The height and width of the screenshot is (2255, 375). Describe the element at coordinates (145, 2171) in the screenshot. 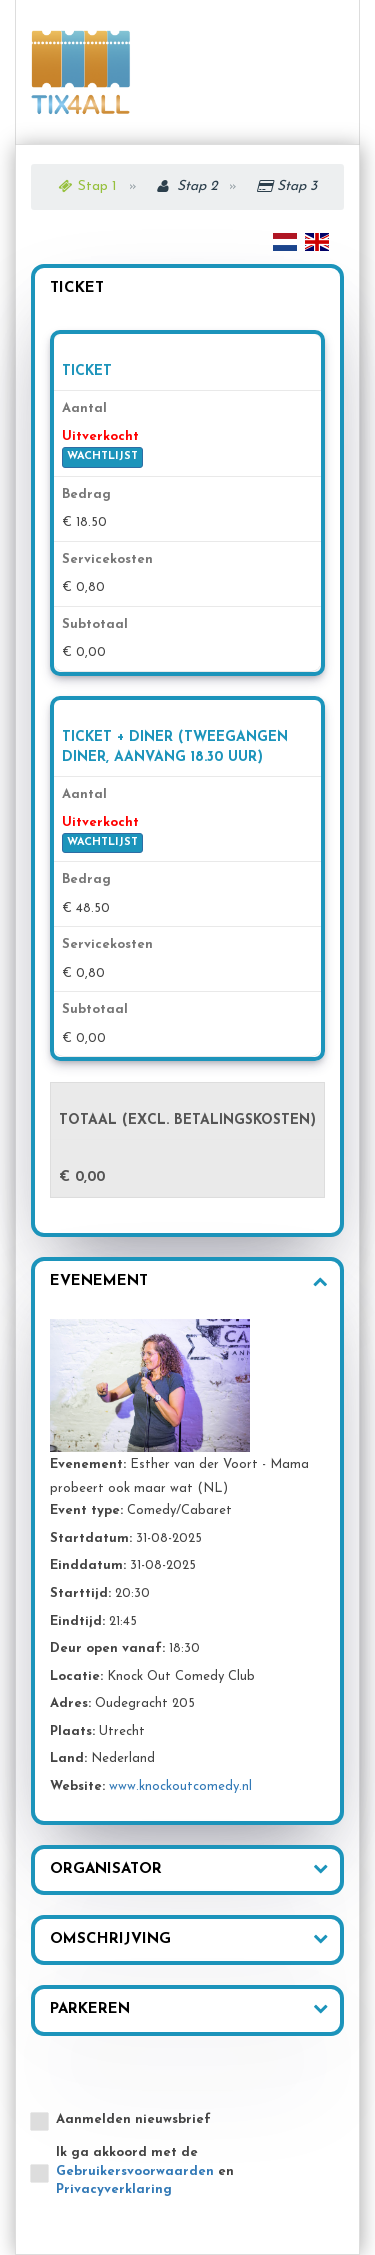

I see `Ik ga akkoord met de en` at that location.